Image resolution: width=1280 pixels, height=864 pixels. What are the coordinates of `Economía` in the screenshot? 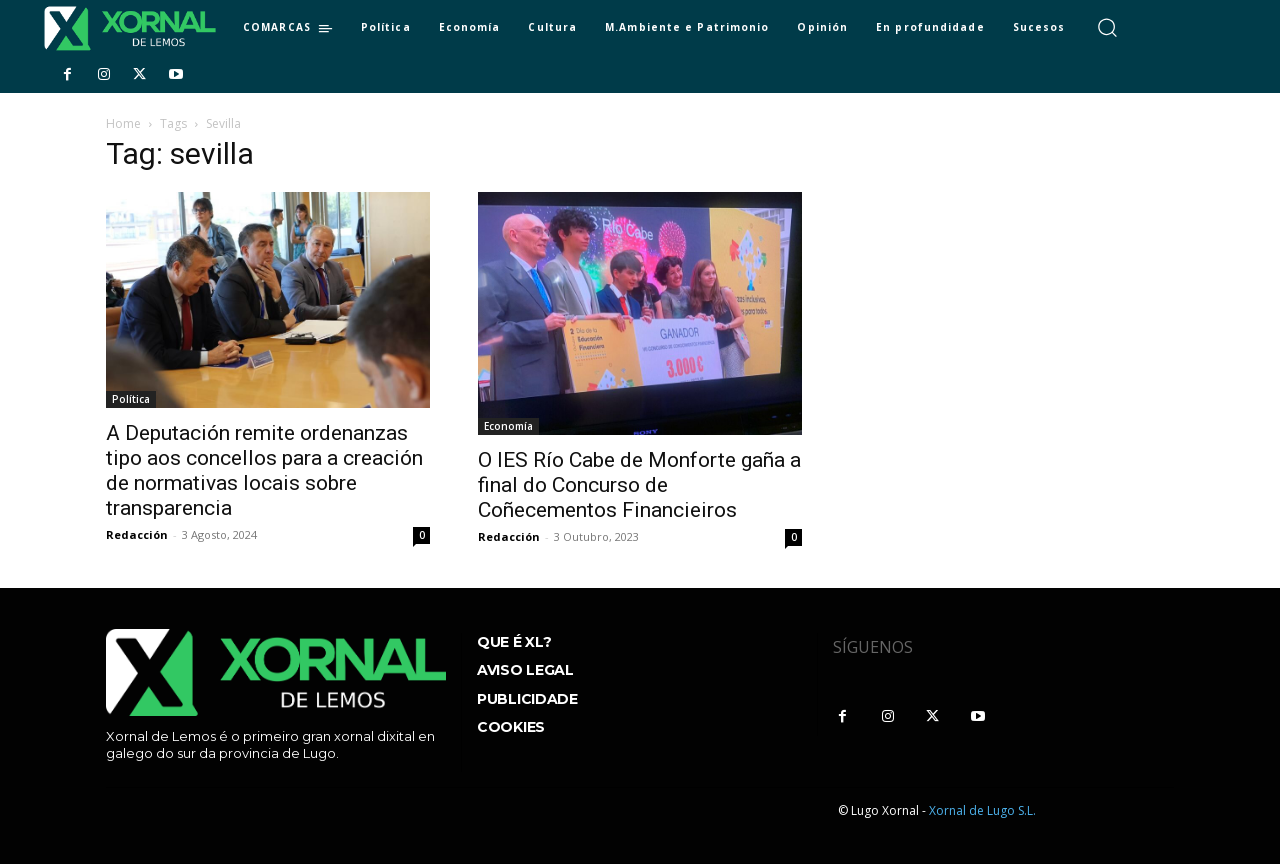 It's located at (508, 426).